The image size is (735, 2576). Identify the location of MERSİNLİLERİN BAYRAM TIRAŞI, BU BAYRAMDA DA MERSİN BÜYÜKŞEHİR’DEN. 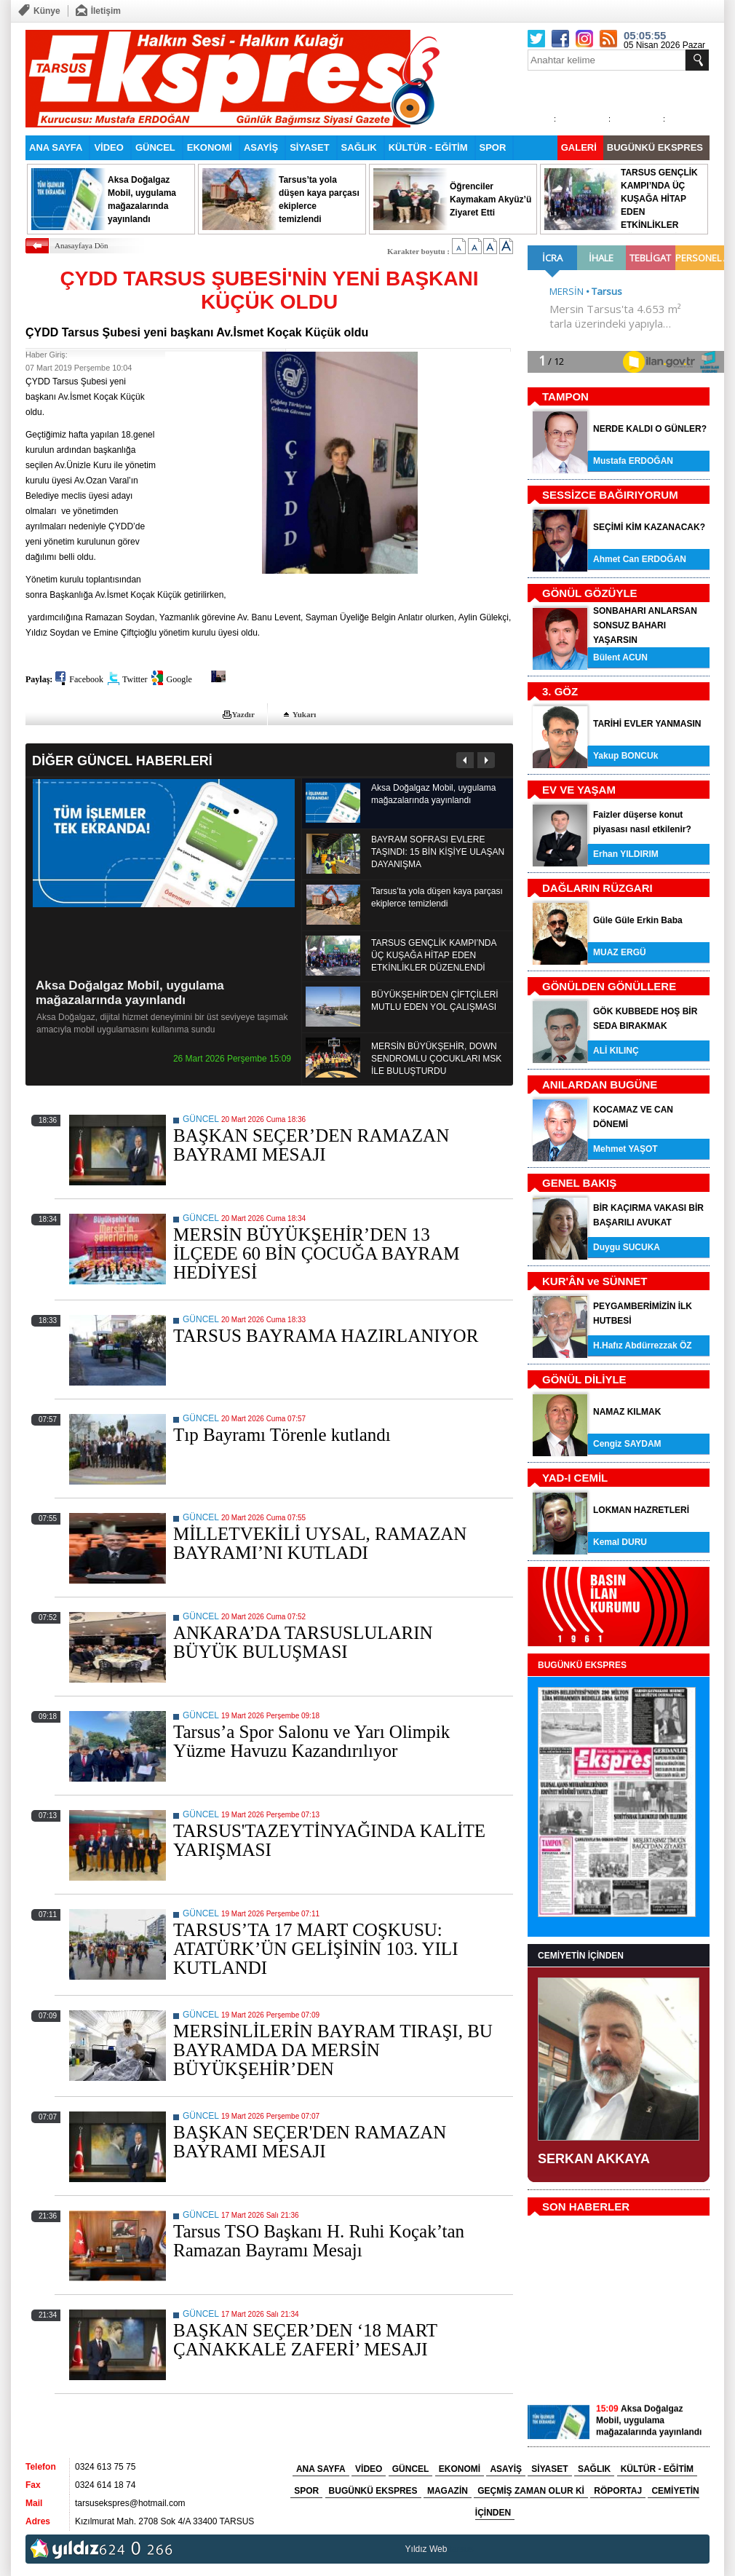
(333, 2050).